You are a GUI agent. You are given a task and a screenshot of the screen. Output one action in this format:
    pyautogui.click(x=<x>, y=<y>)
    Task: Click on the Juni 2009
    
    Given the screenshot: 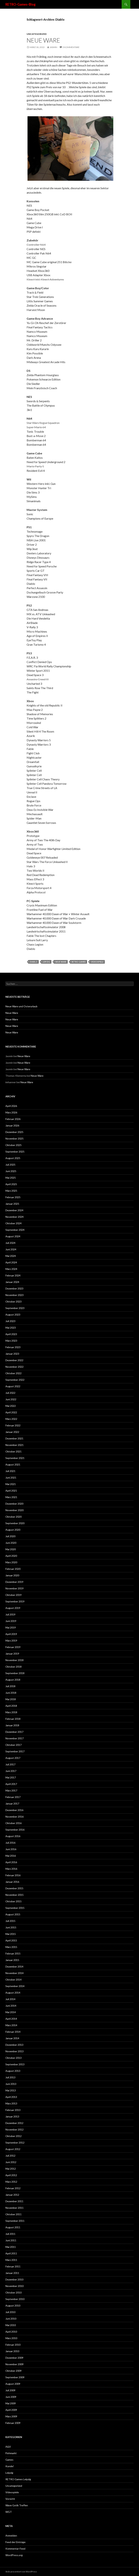 What is the action you would take?
    pyautogui.click(x=10, y=2396)
    